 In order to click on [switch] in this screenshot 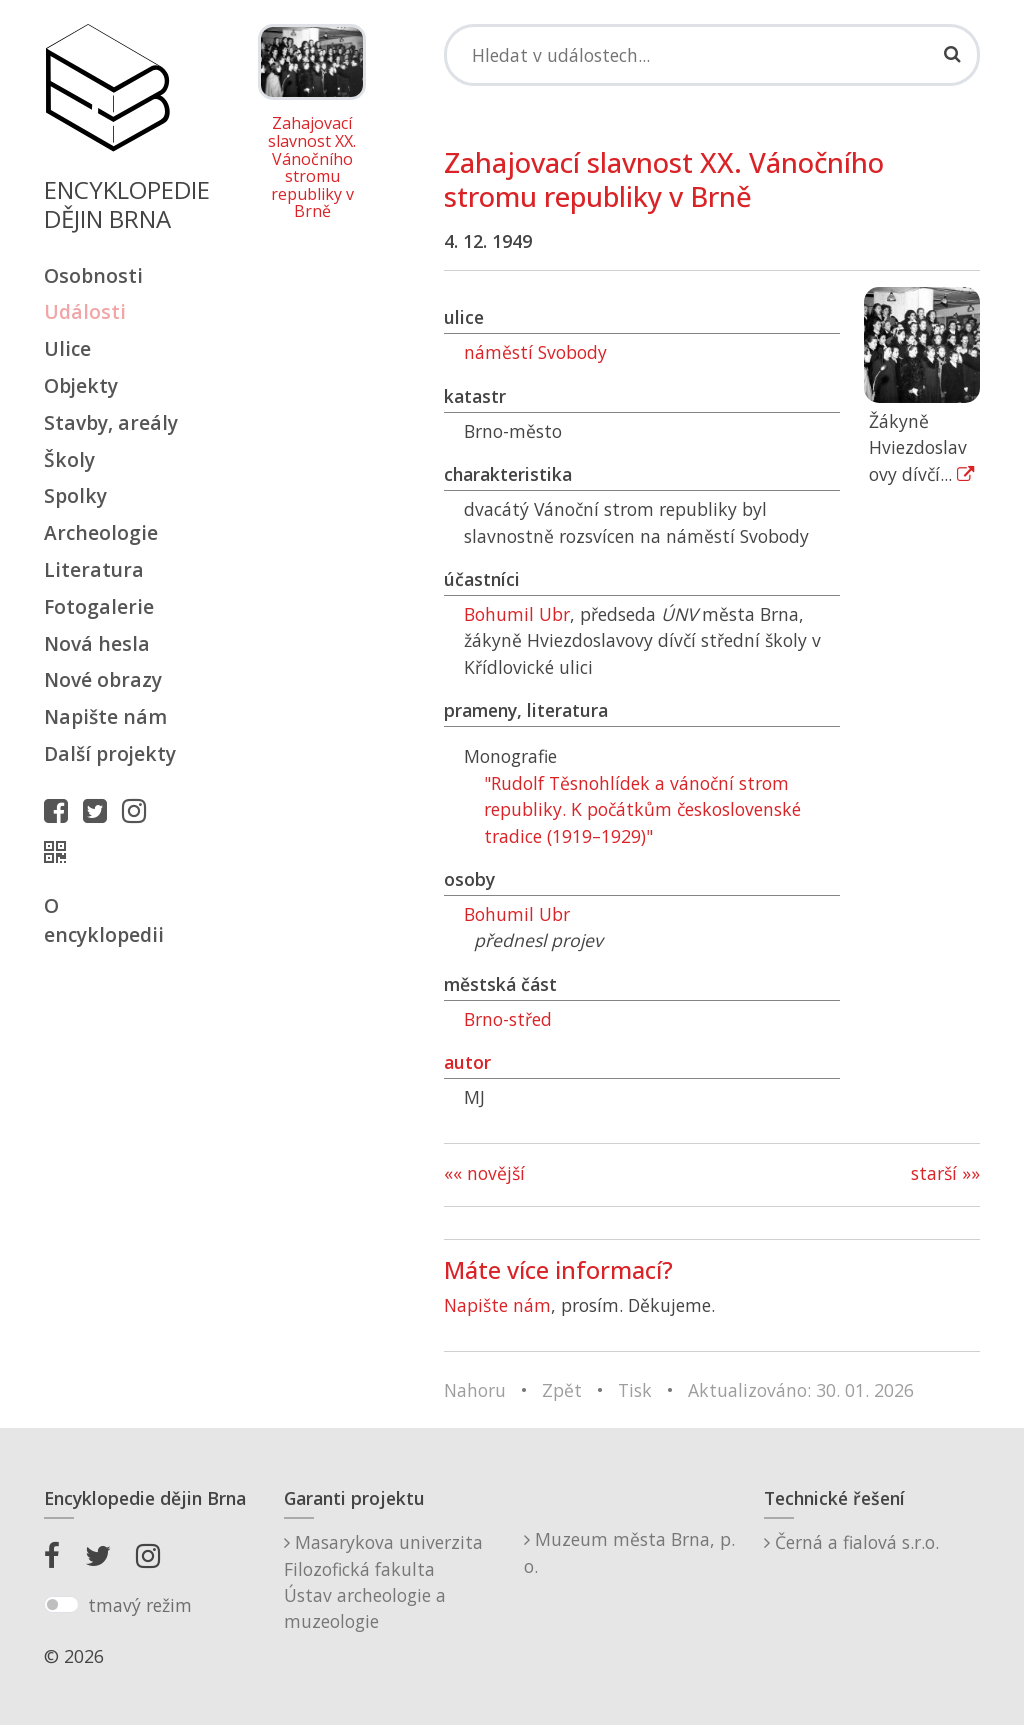, I will do `click(61, 1605)`.